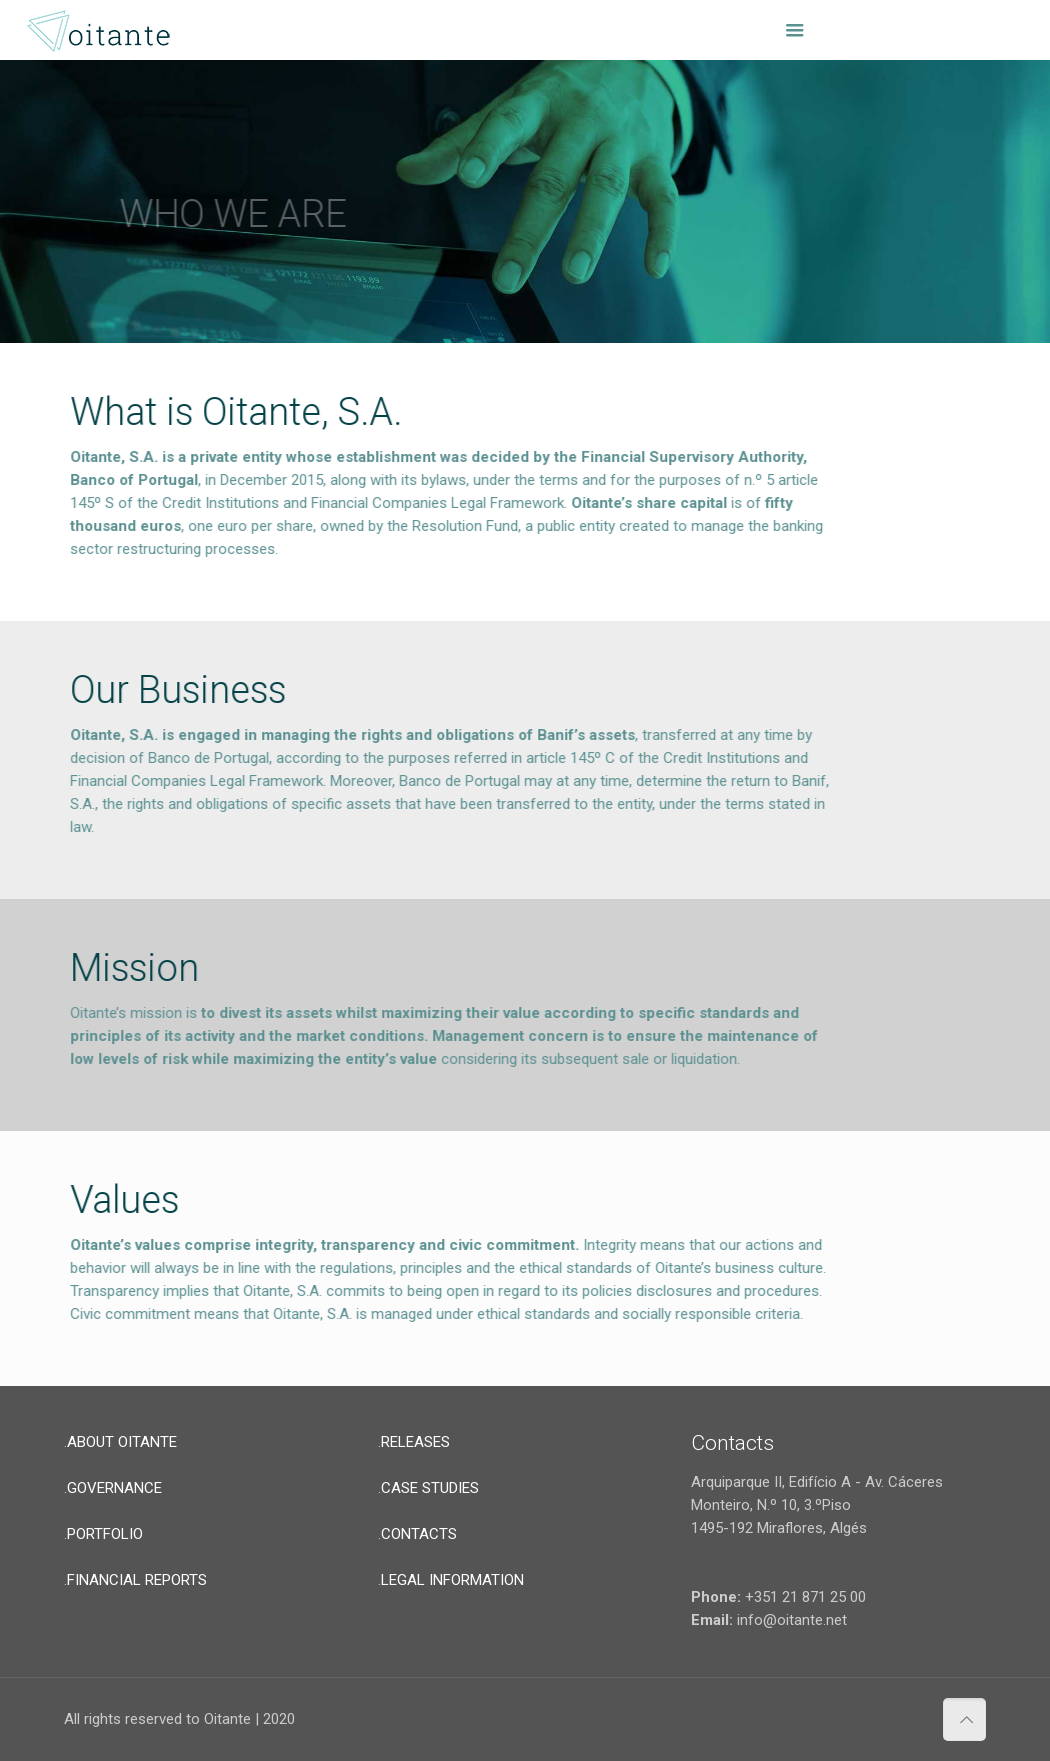 This screenshot has width=1050, height=1761. I want to click on CASE STUDIES, so click(430, 1488).